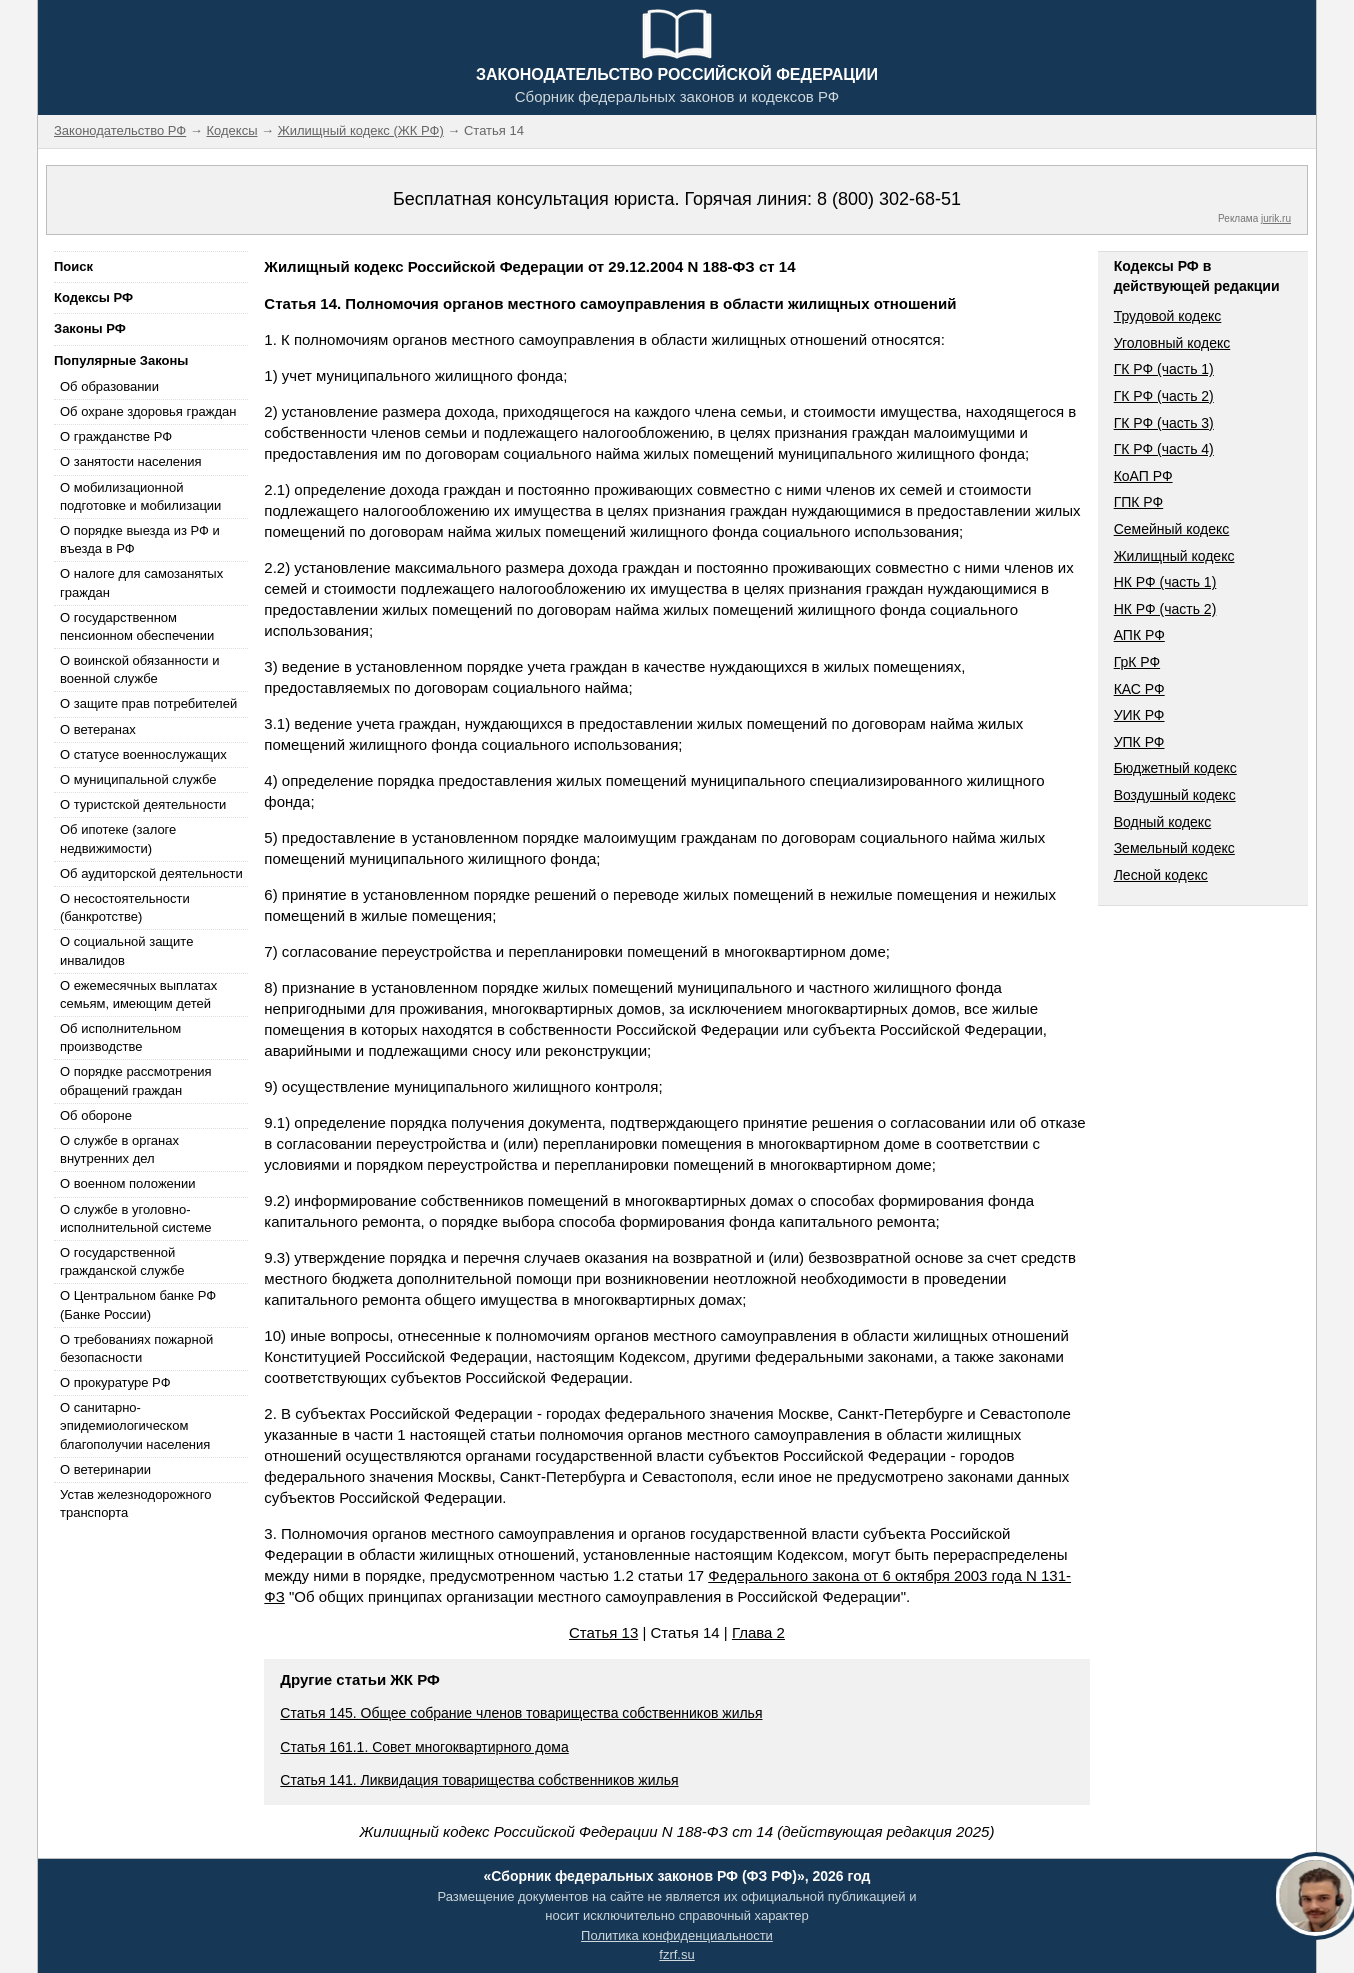  Describe the element at coordinates (140, 496) in the screenshot. I see `О мобилизационной подготовке и мобилизации` at that location.